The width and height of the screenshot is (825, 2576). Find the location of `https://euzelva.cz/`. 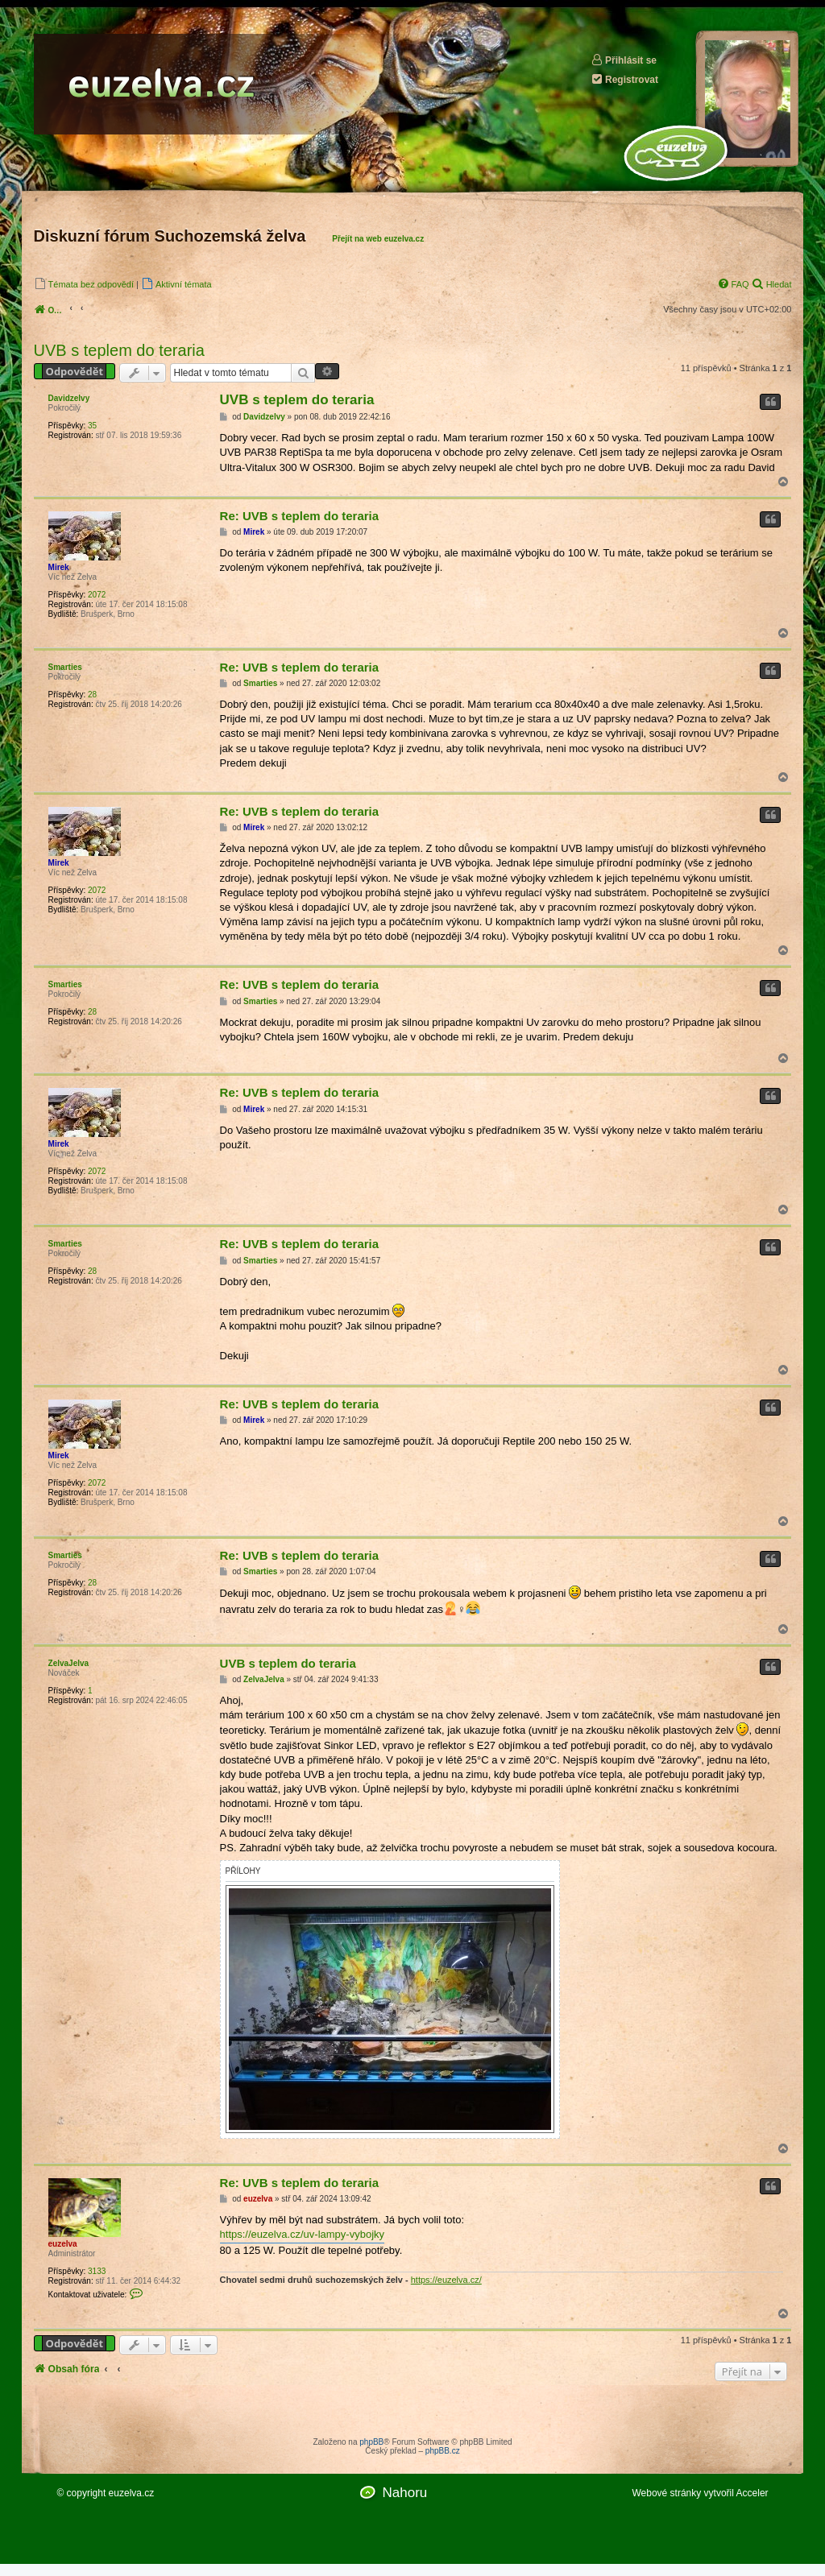

https://euzelva.cz/ is located at coordinates (446, 2279).